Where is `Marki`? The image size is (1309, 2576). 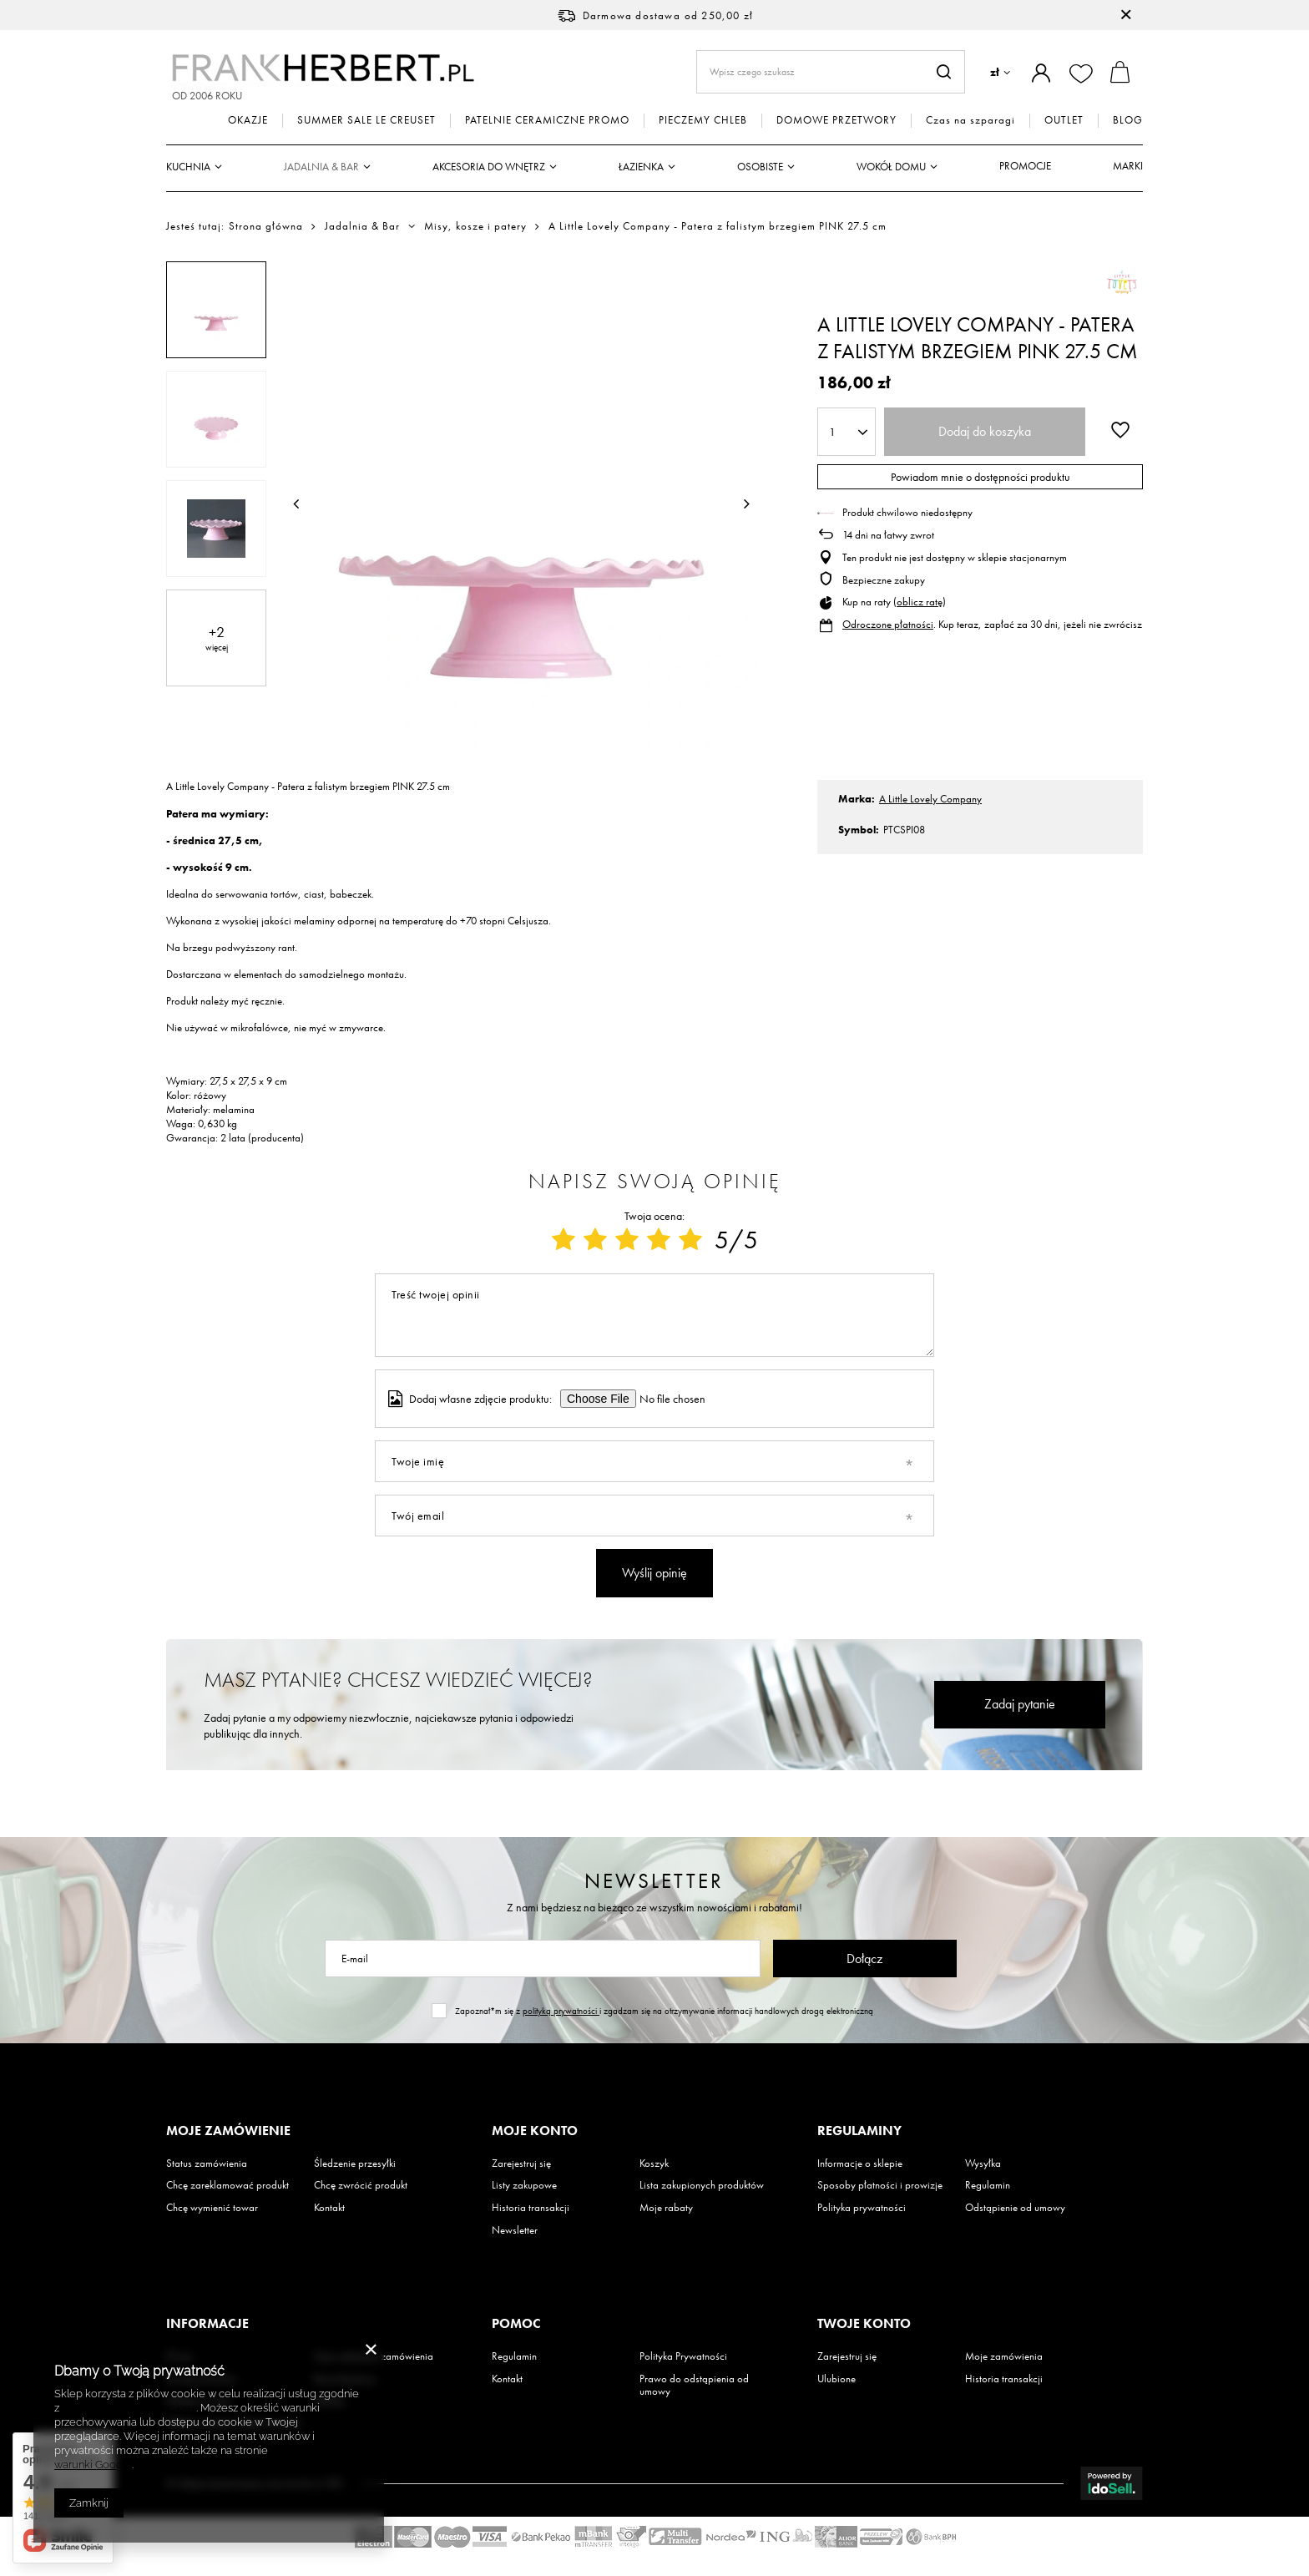 Marki is located at coordinates (1128, 166).